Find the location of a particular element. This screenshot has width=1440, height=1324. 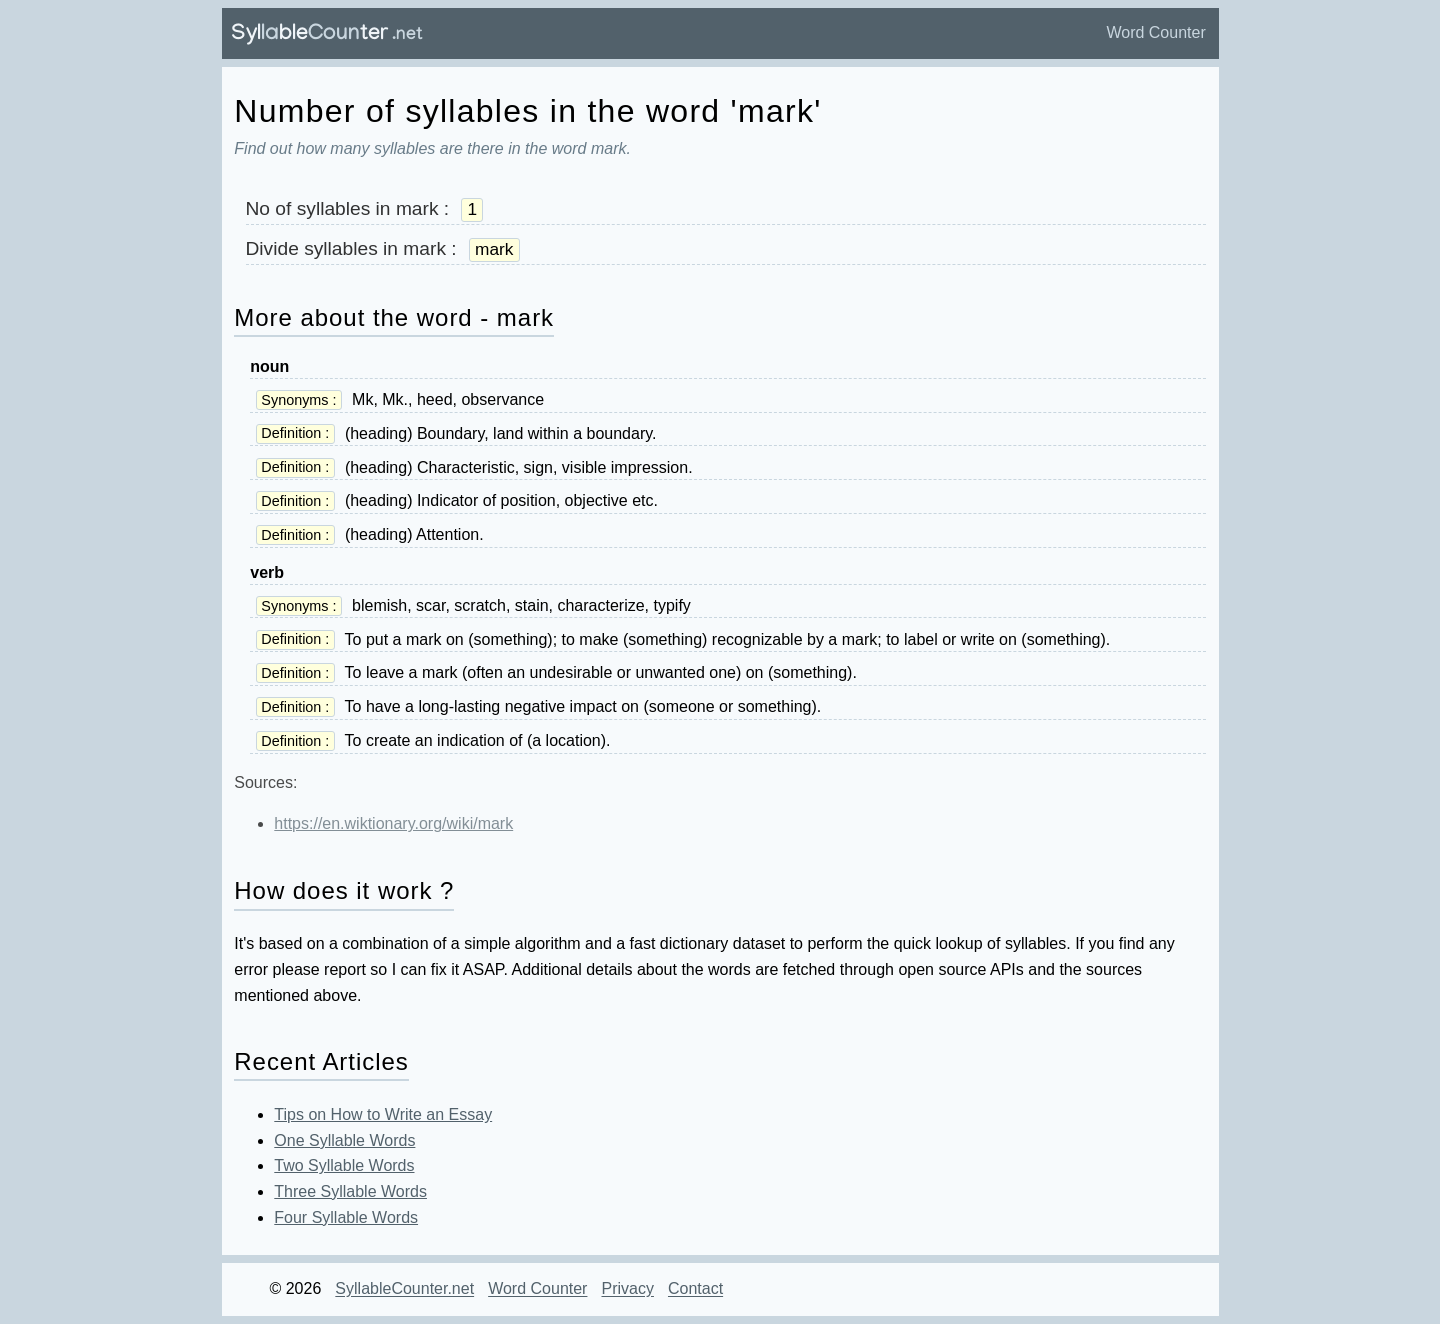

Two Syllable Words is located at coordinates (344, 1165).